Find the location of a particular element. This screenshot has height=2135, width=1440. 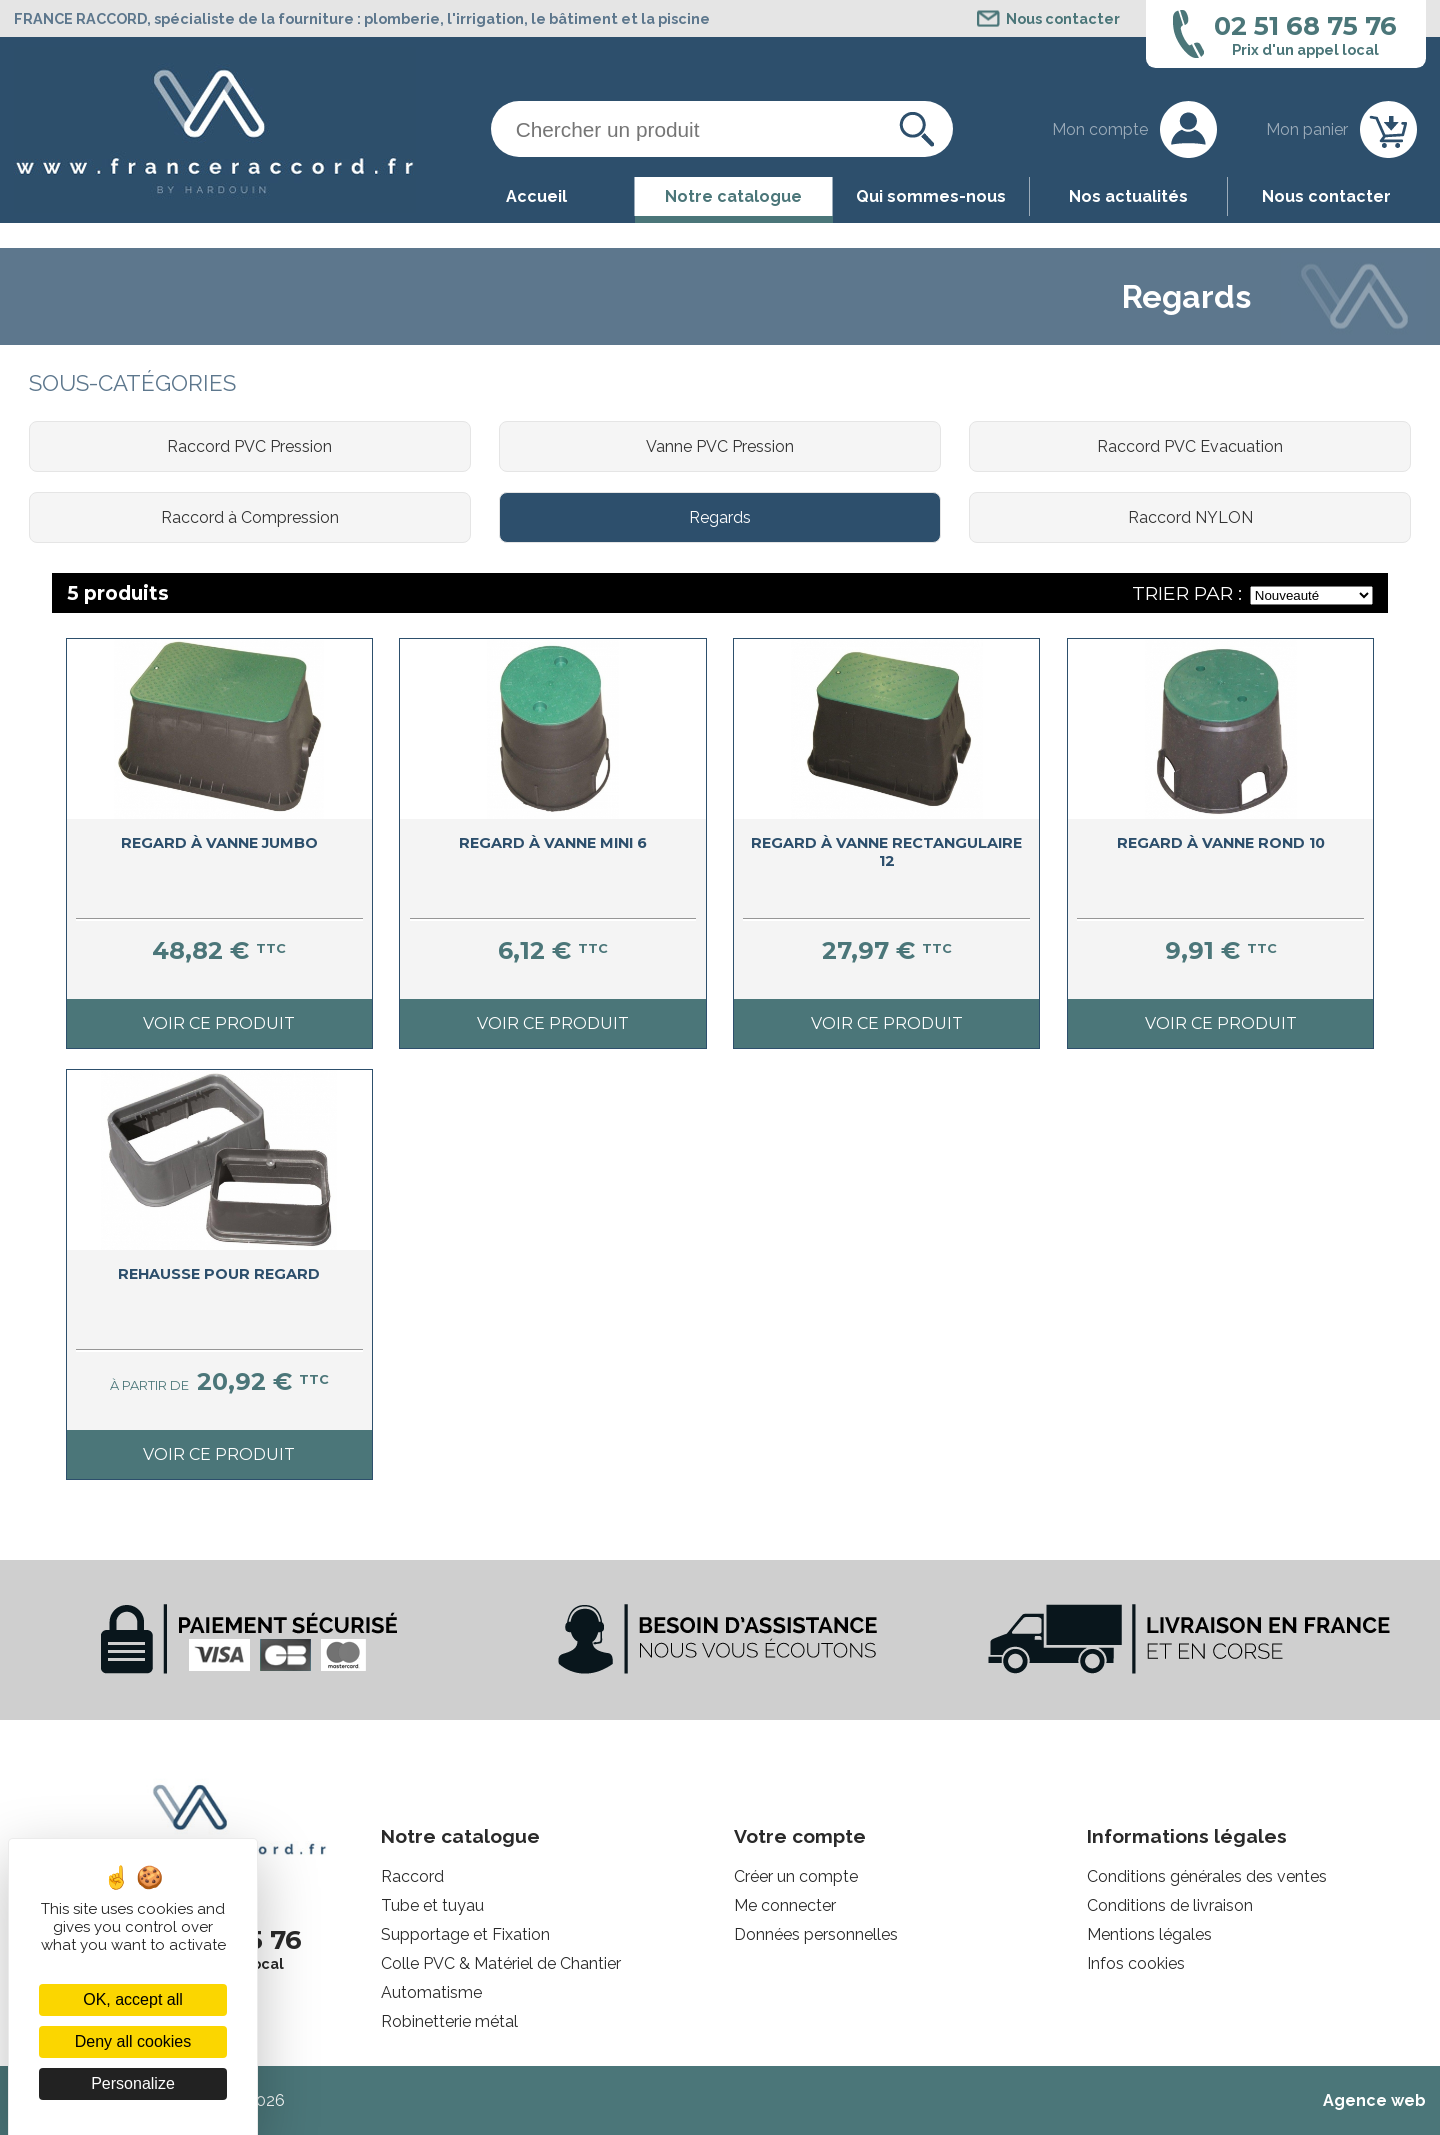

Regards is located at coordinates (720, 517).